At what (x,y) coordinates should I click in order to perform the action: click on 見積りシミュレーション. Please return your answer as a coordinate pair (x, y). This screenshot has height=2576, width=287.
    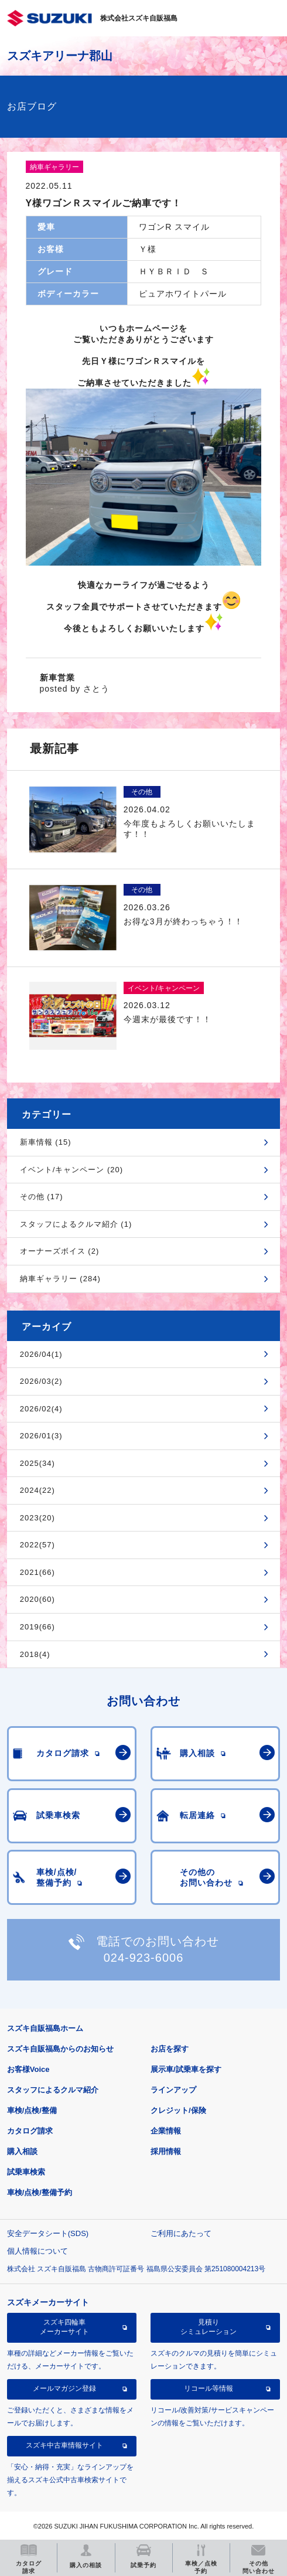
    Looking at the image, I should click on (208, 2327).